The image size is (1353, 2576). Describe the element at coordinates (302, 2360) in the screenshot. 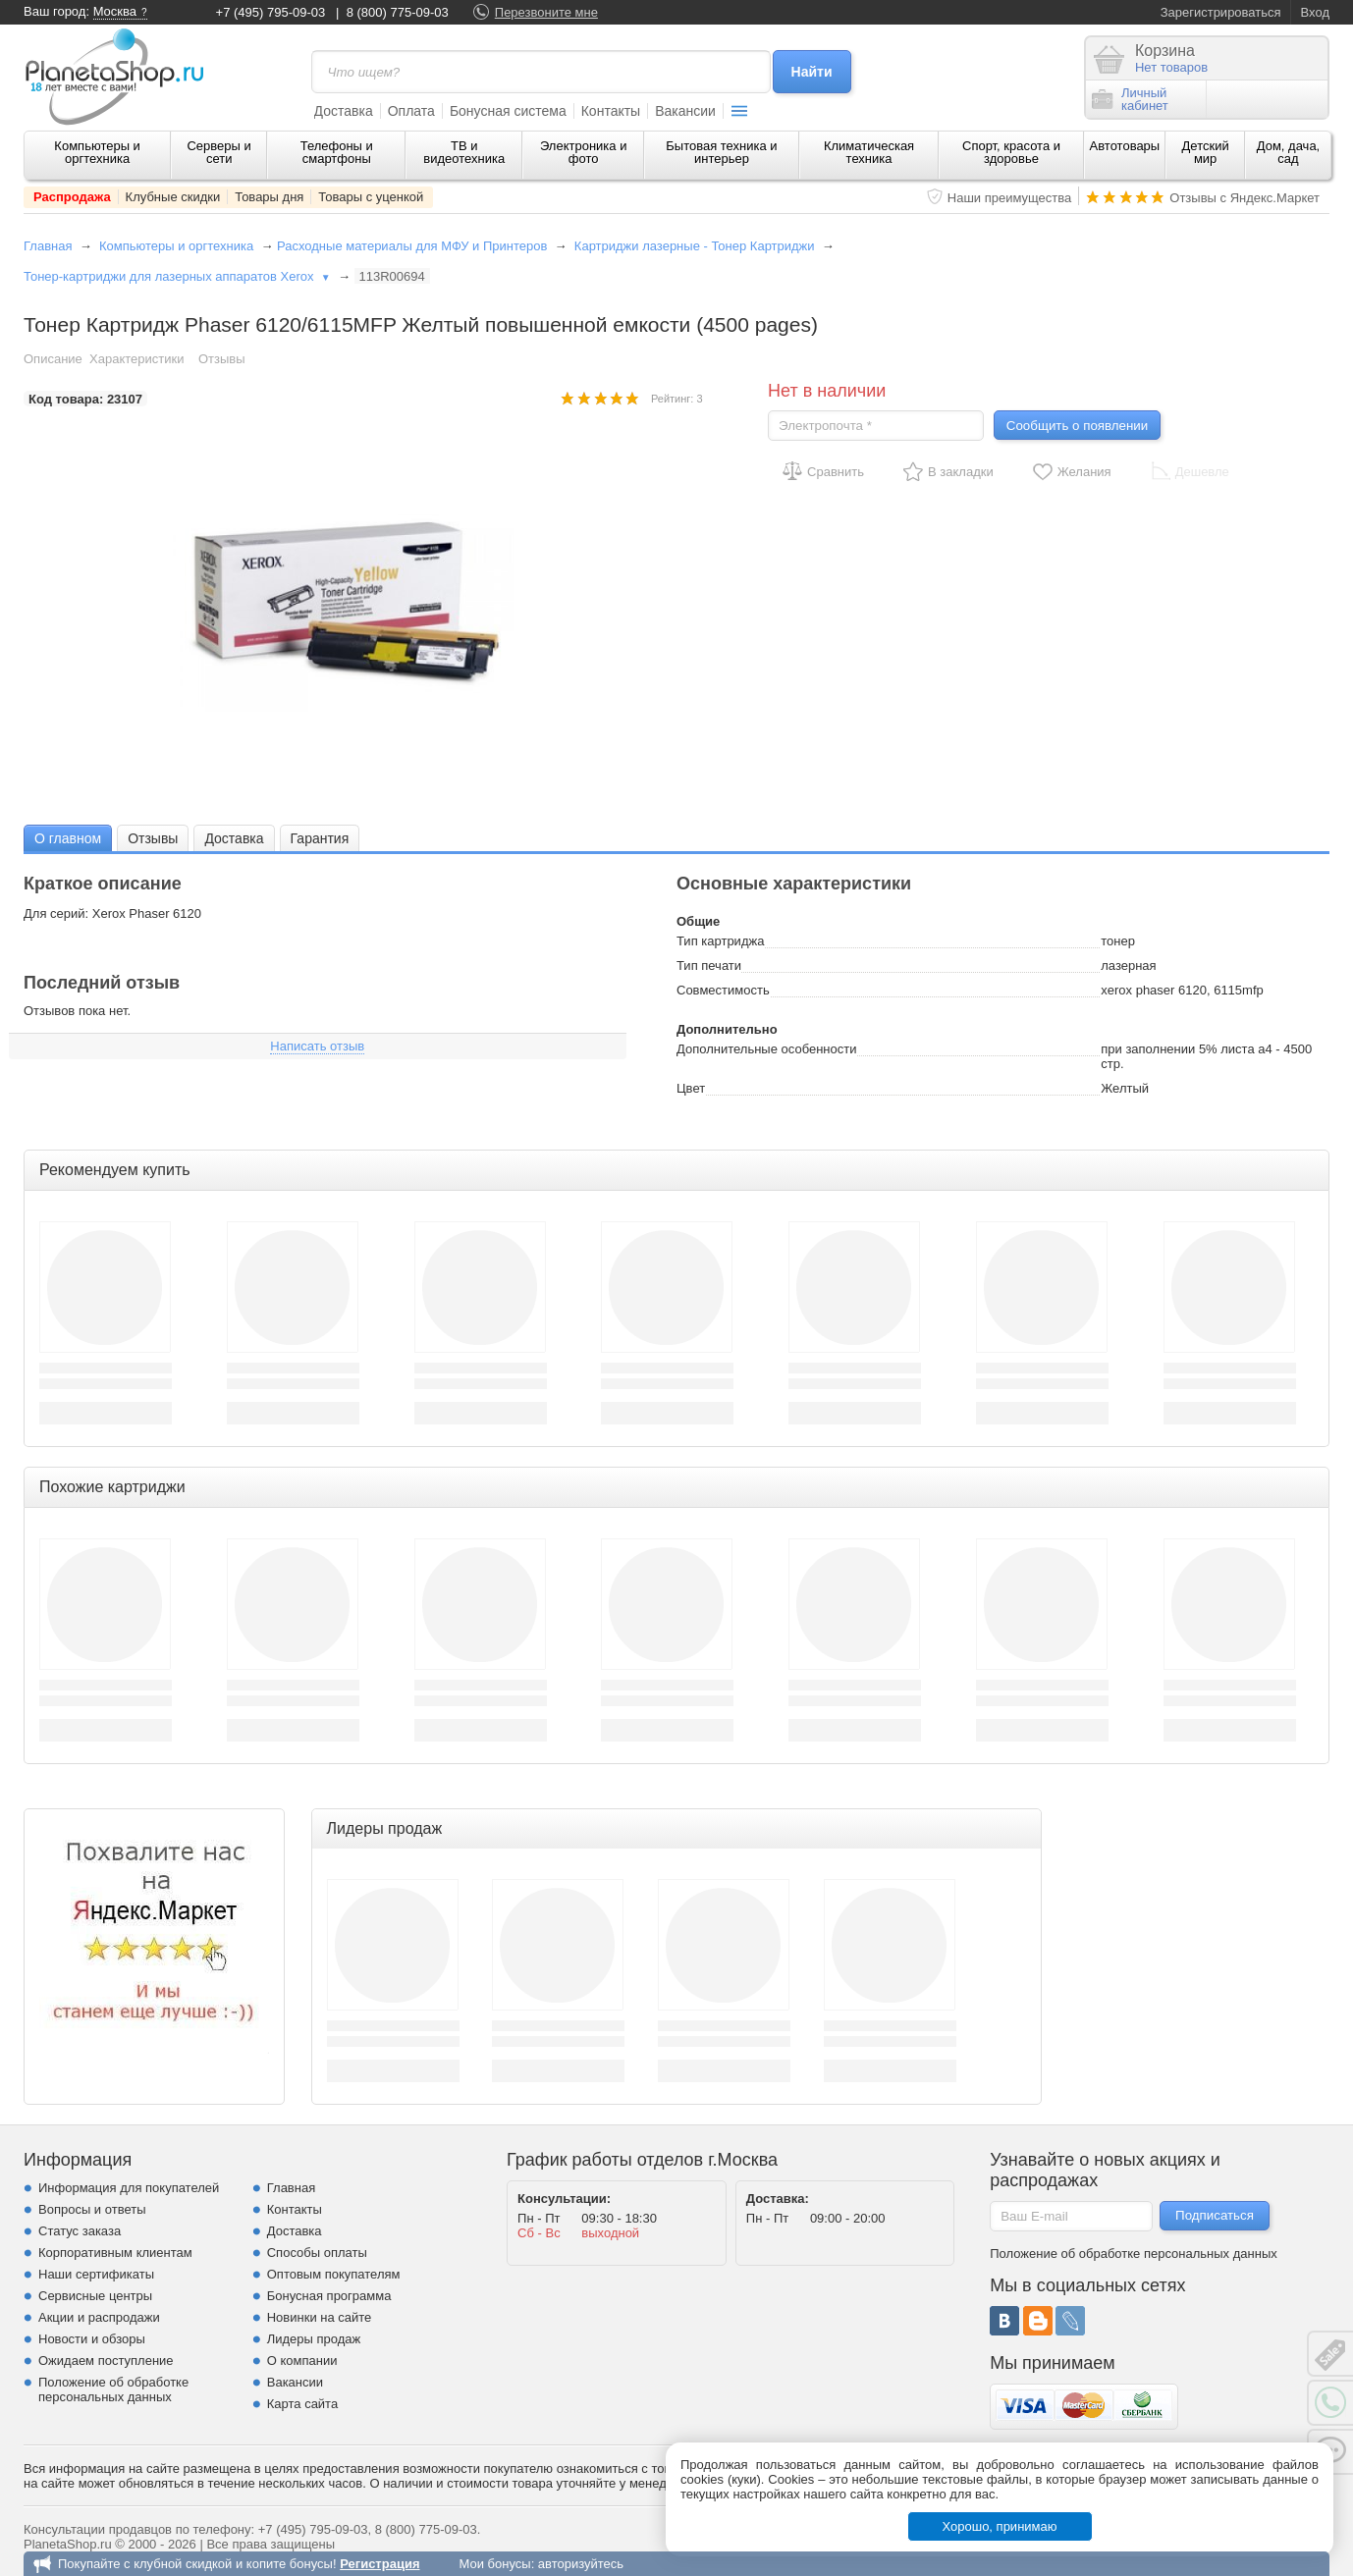

I see `О компании` at that location.